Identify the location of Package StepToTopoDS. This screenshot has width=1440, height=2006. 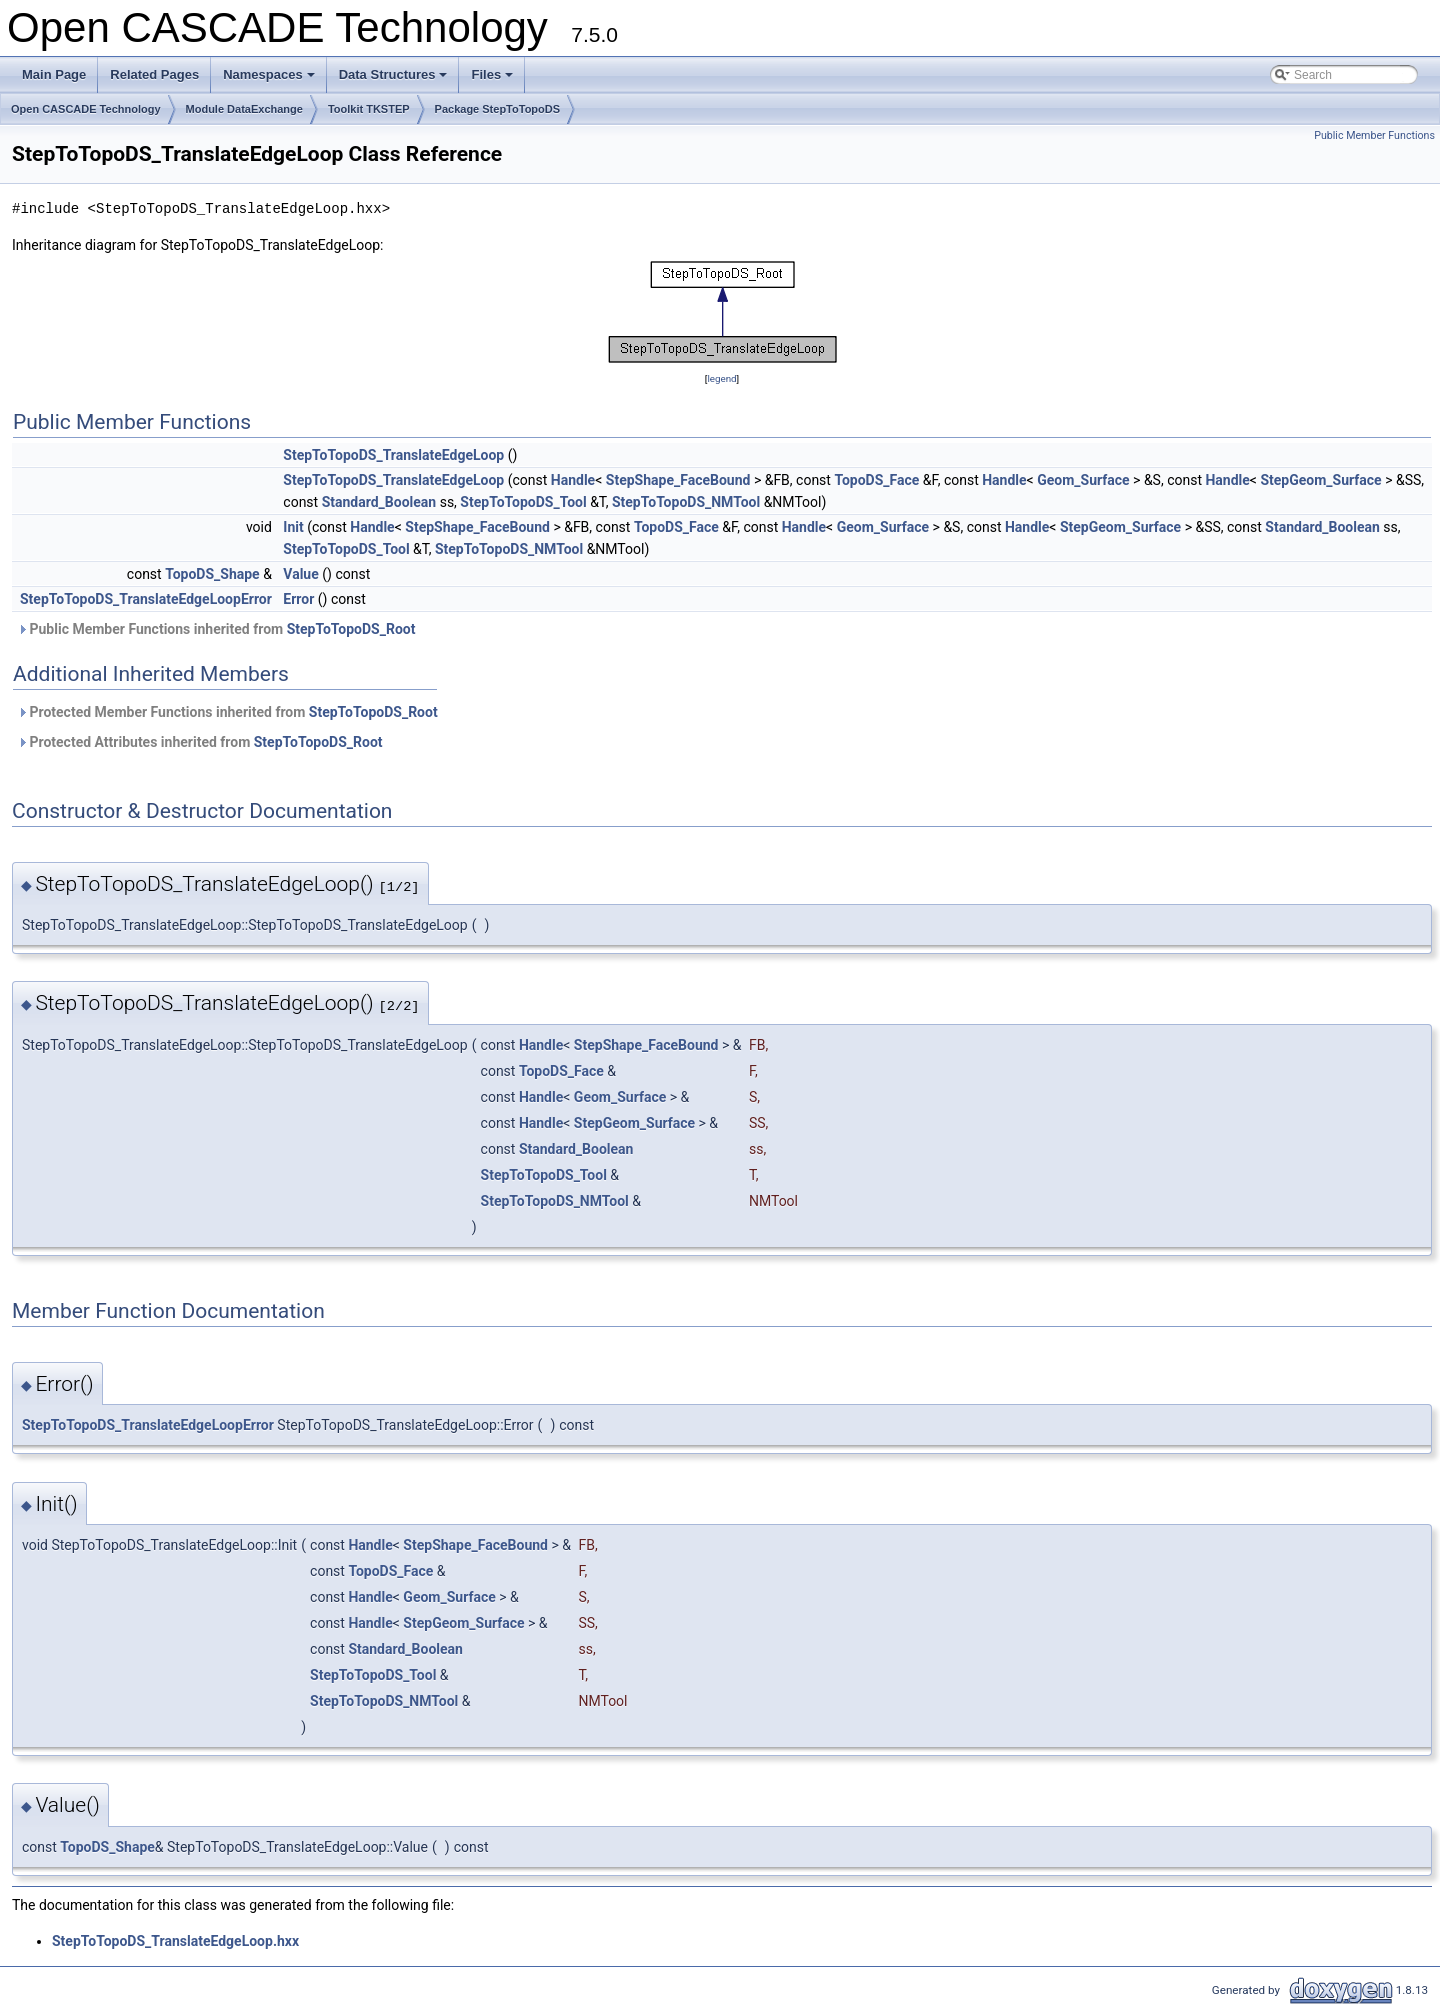
(498, 109).